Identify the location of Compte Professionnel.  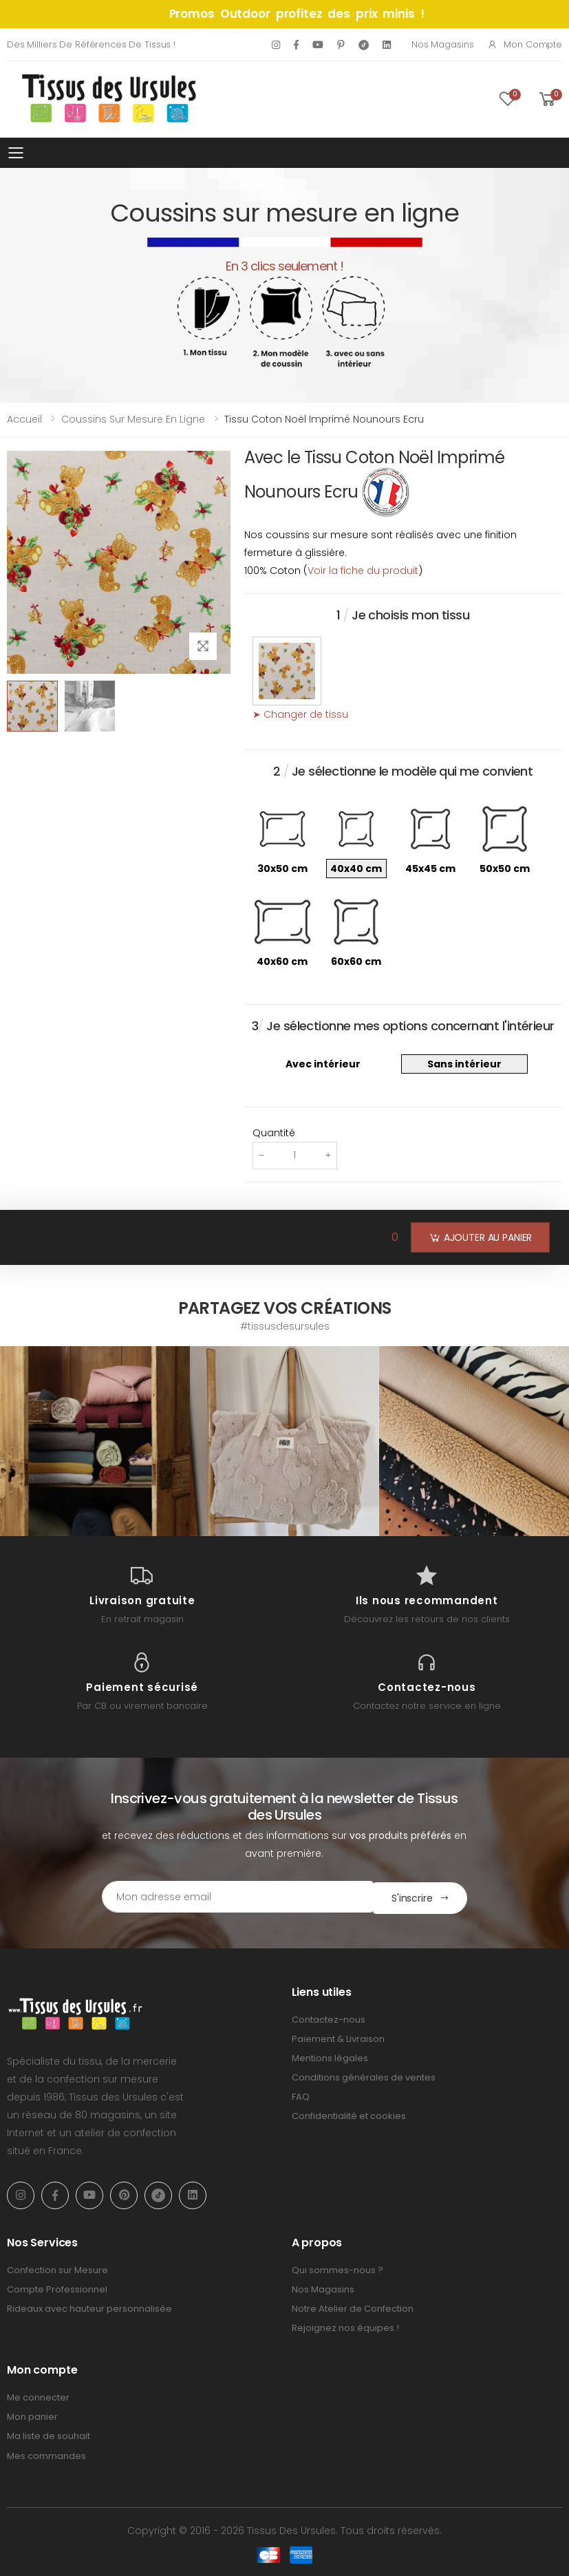
(57, 2288).